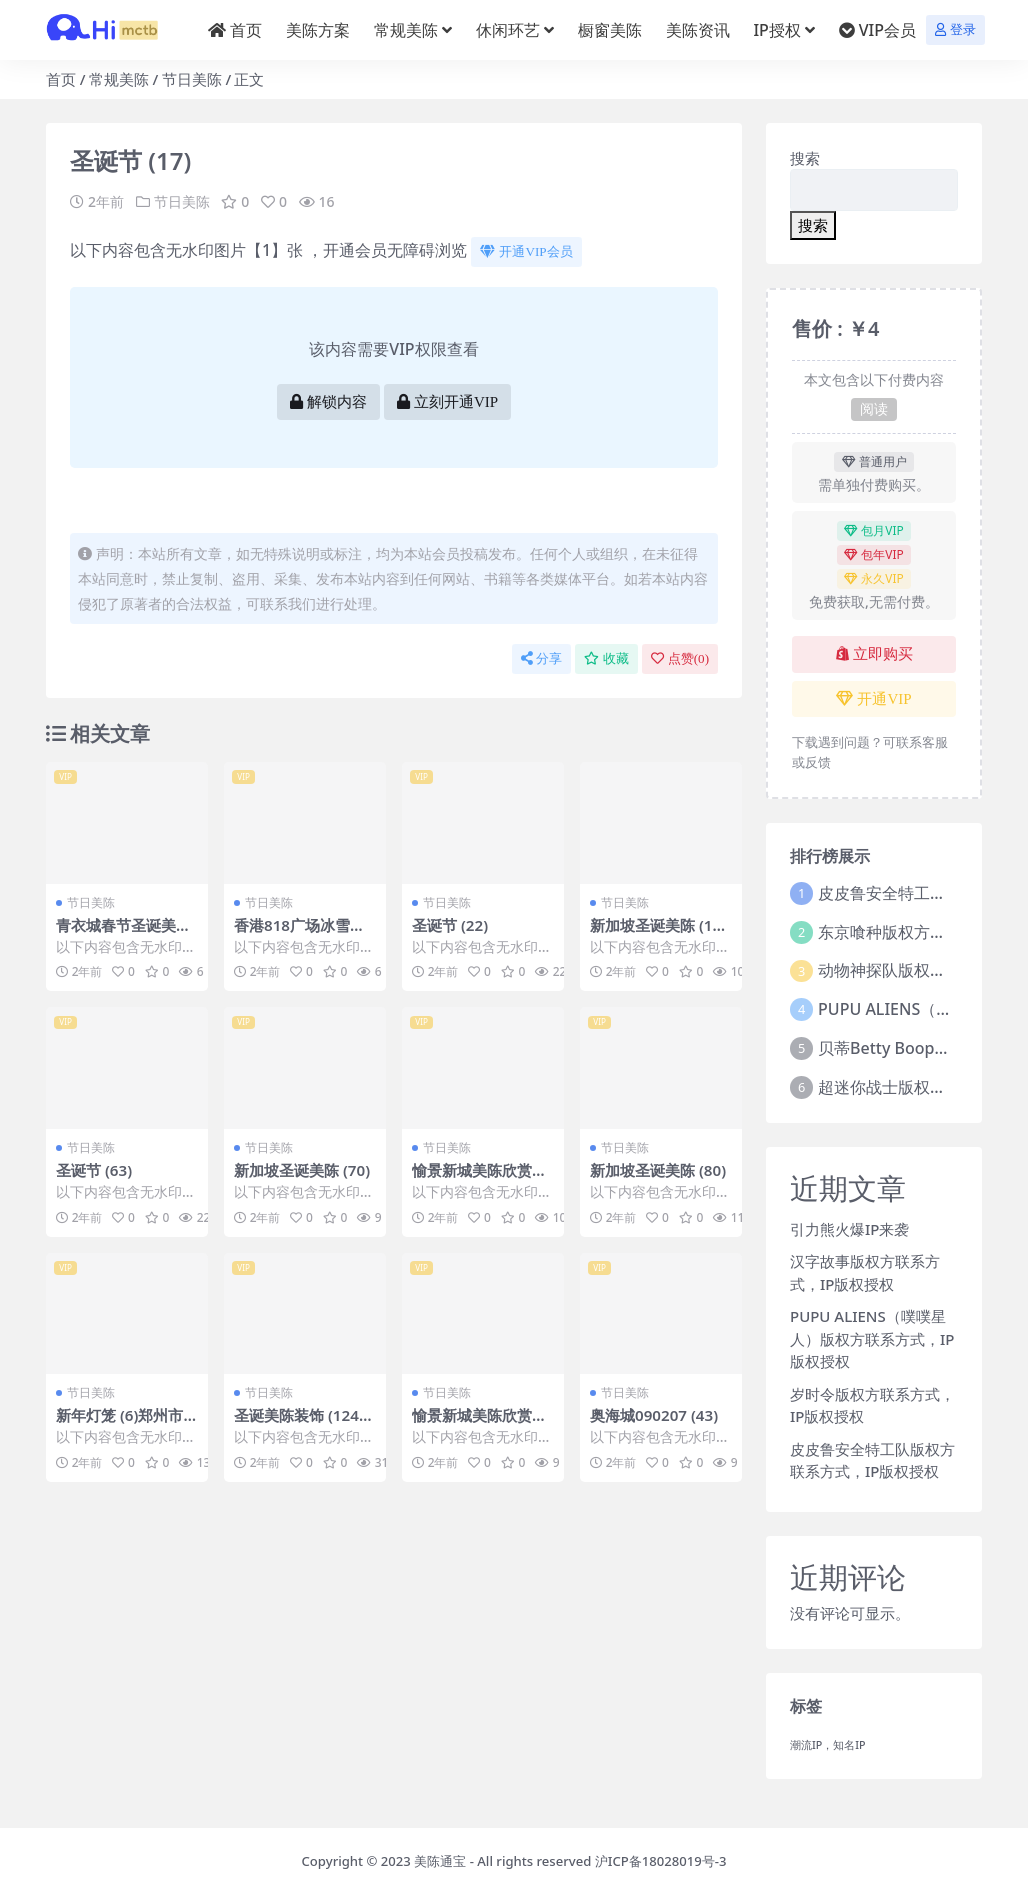 This screenshot has height=1895, width=1028. Describe the element at coordinates (328, 402) in the screenshot. I see `解锁内容` at that location.